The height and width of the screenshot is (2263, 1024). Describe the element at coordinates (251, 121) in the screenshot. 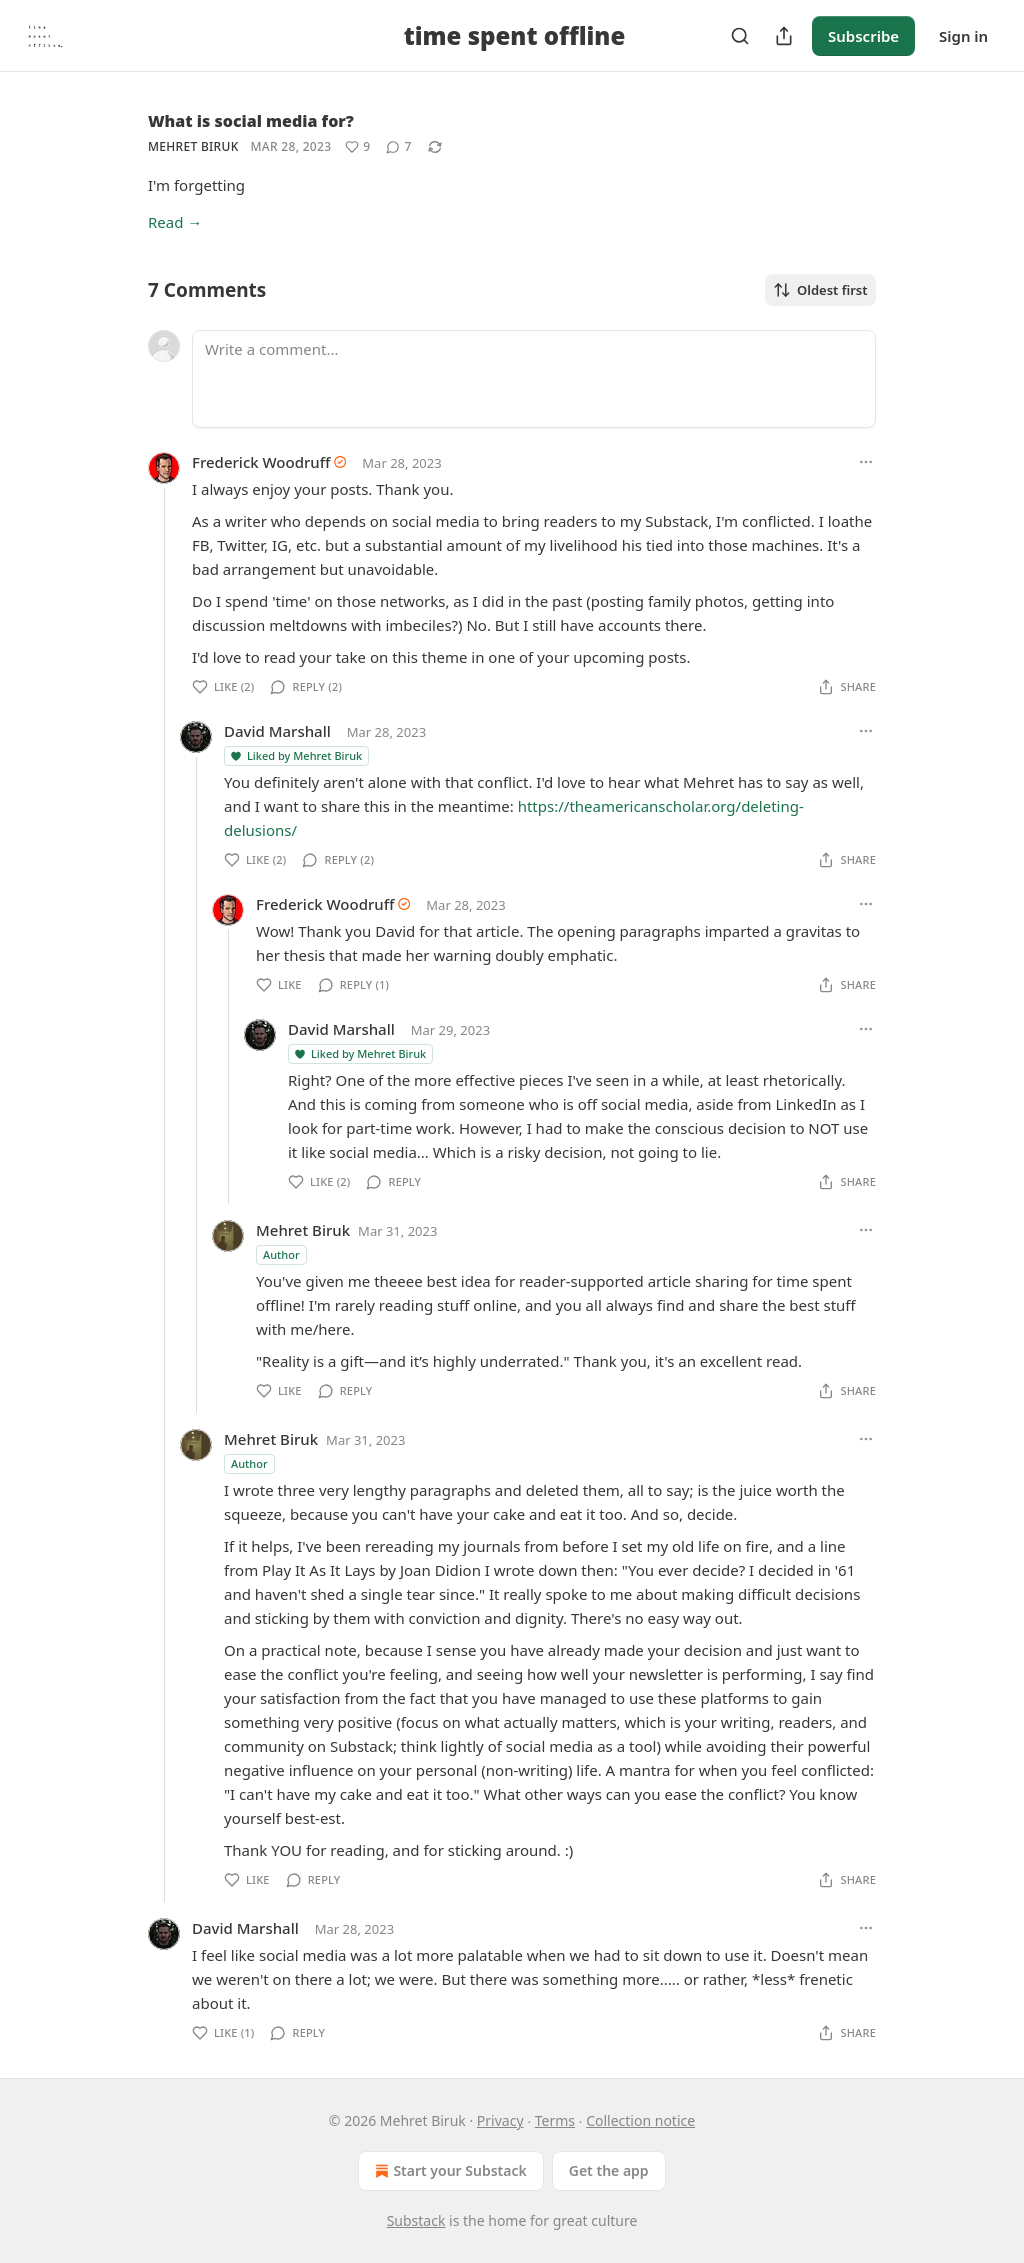

I see `What is social media for?` at that location.